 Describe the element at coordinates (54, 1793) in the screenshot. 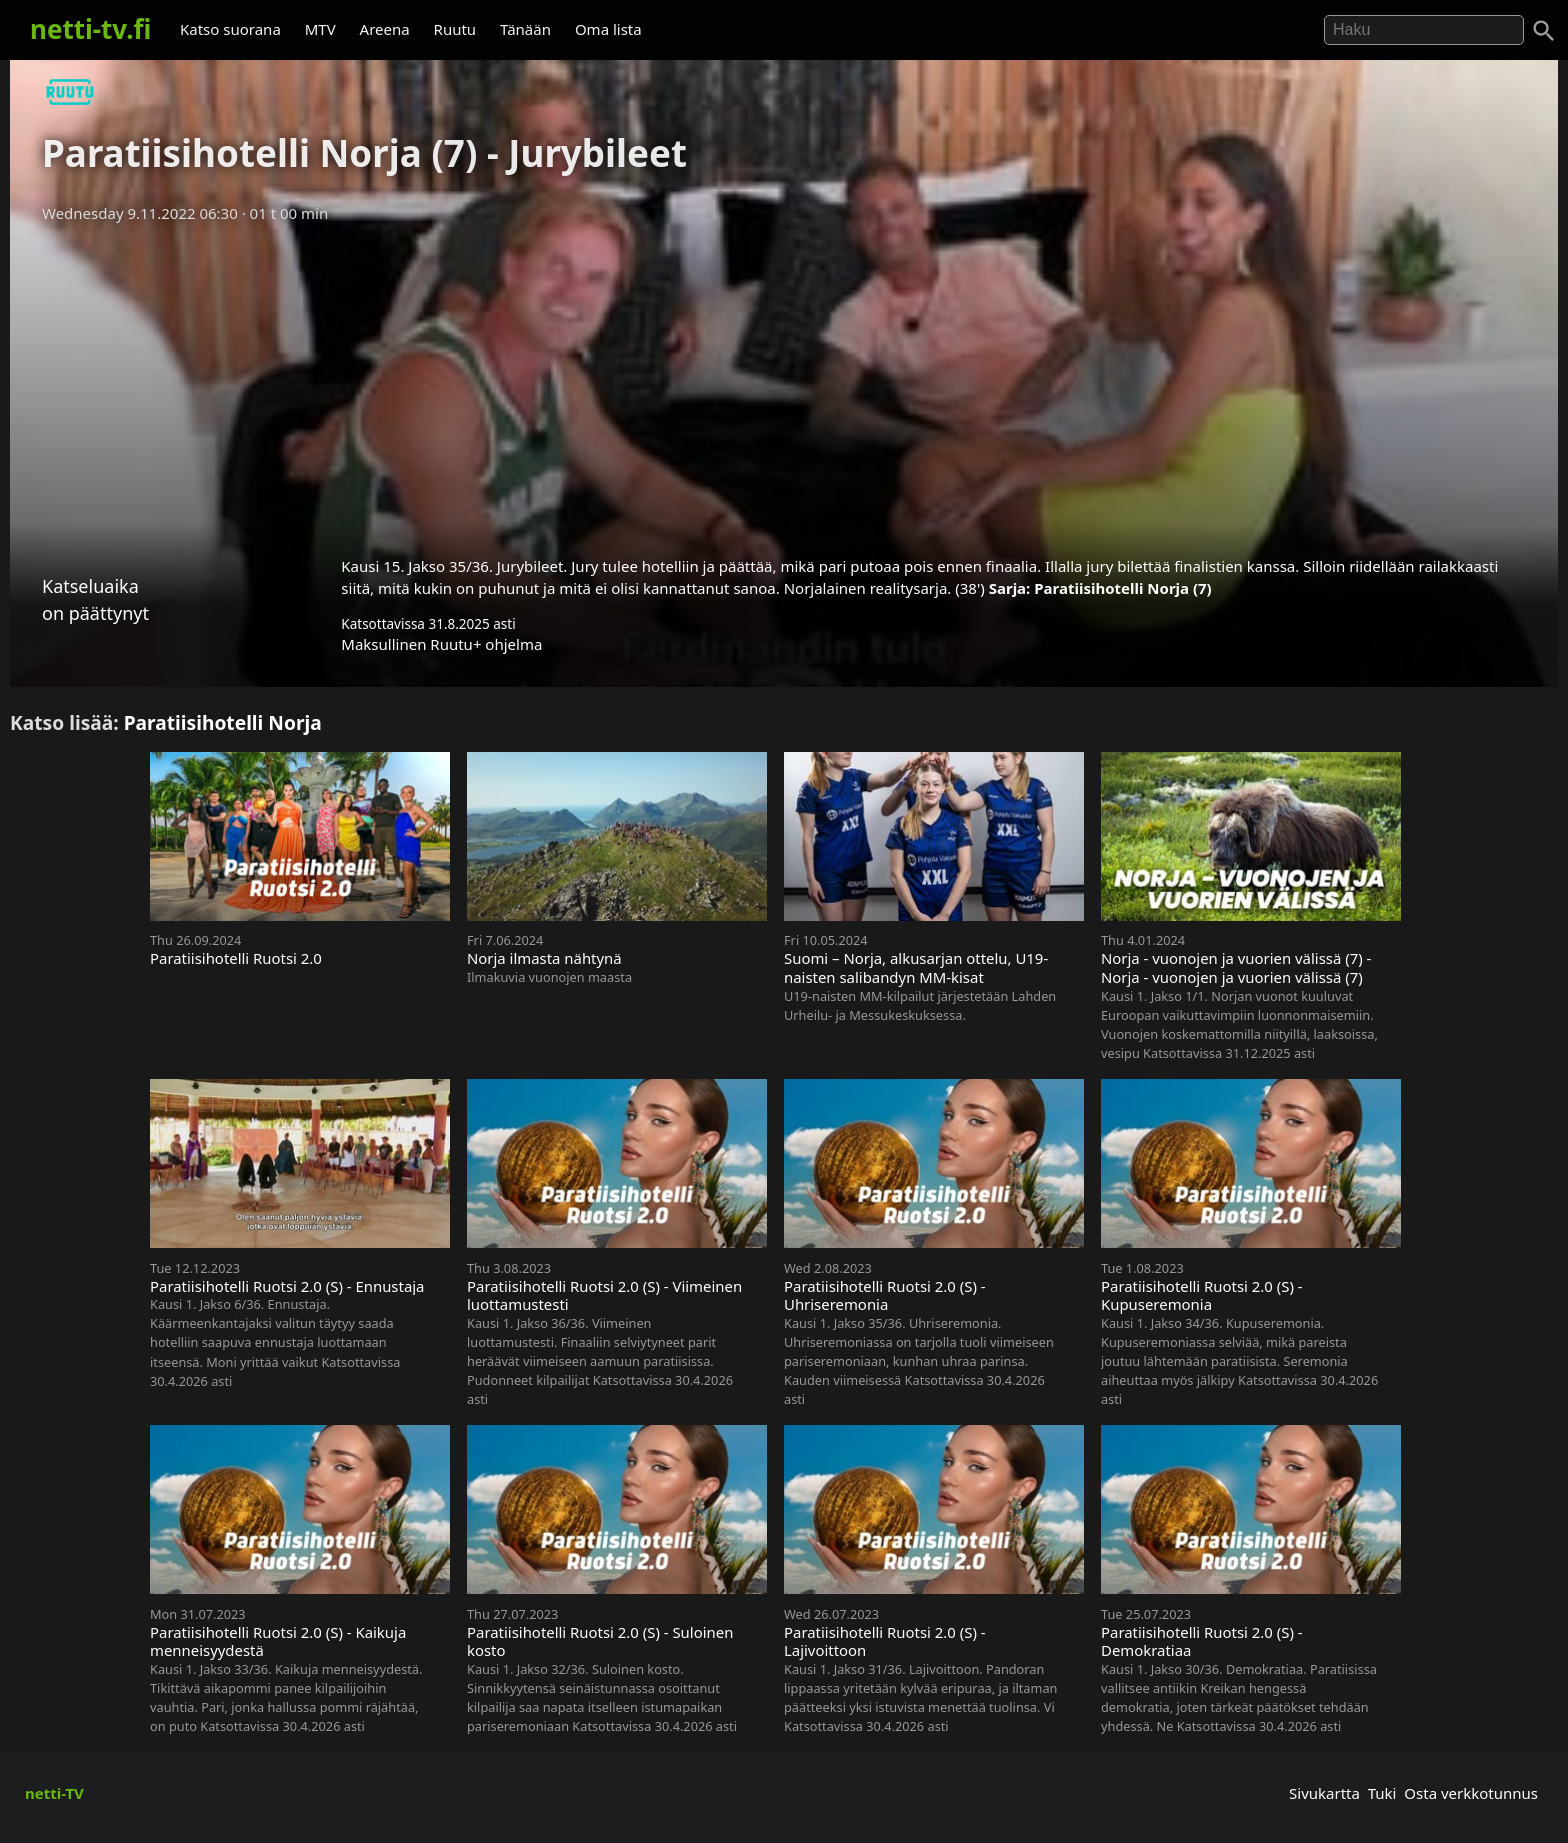

I see `netti-TV` at that location.